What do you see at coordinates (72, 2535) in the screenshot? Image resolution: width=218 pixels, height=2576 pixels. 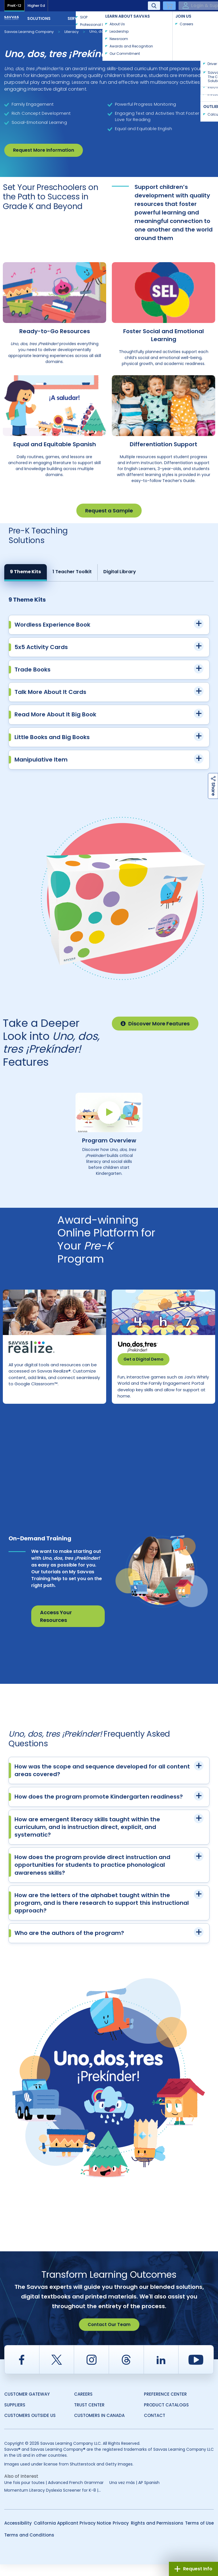 I see `California Applicant Privacy Notice` at bounding box center [72, 2535].